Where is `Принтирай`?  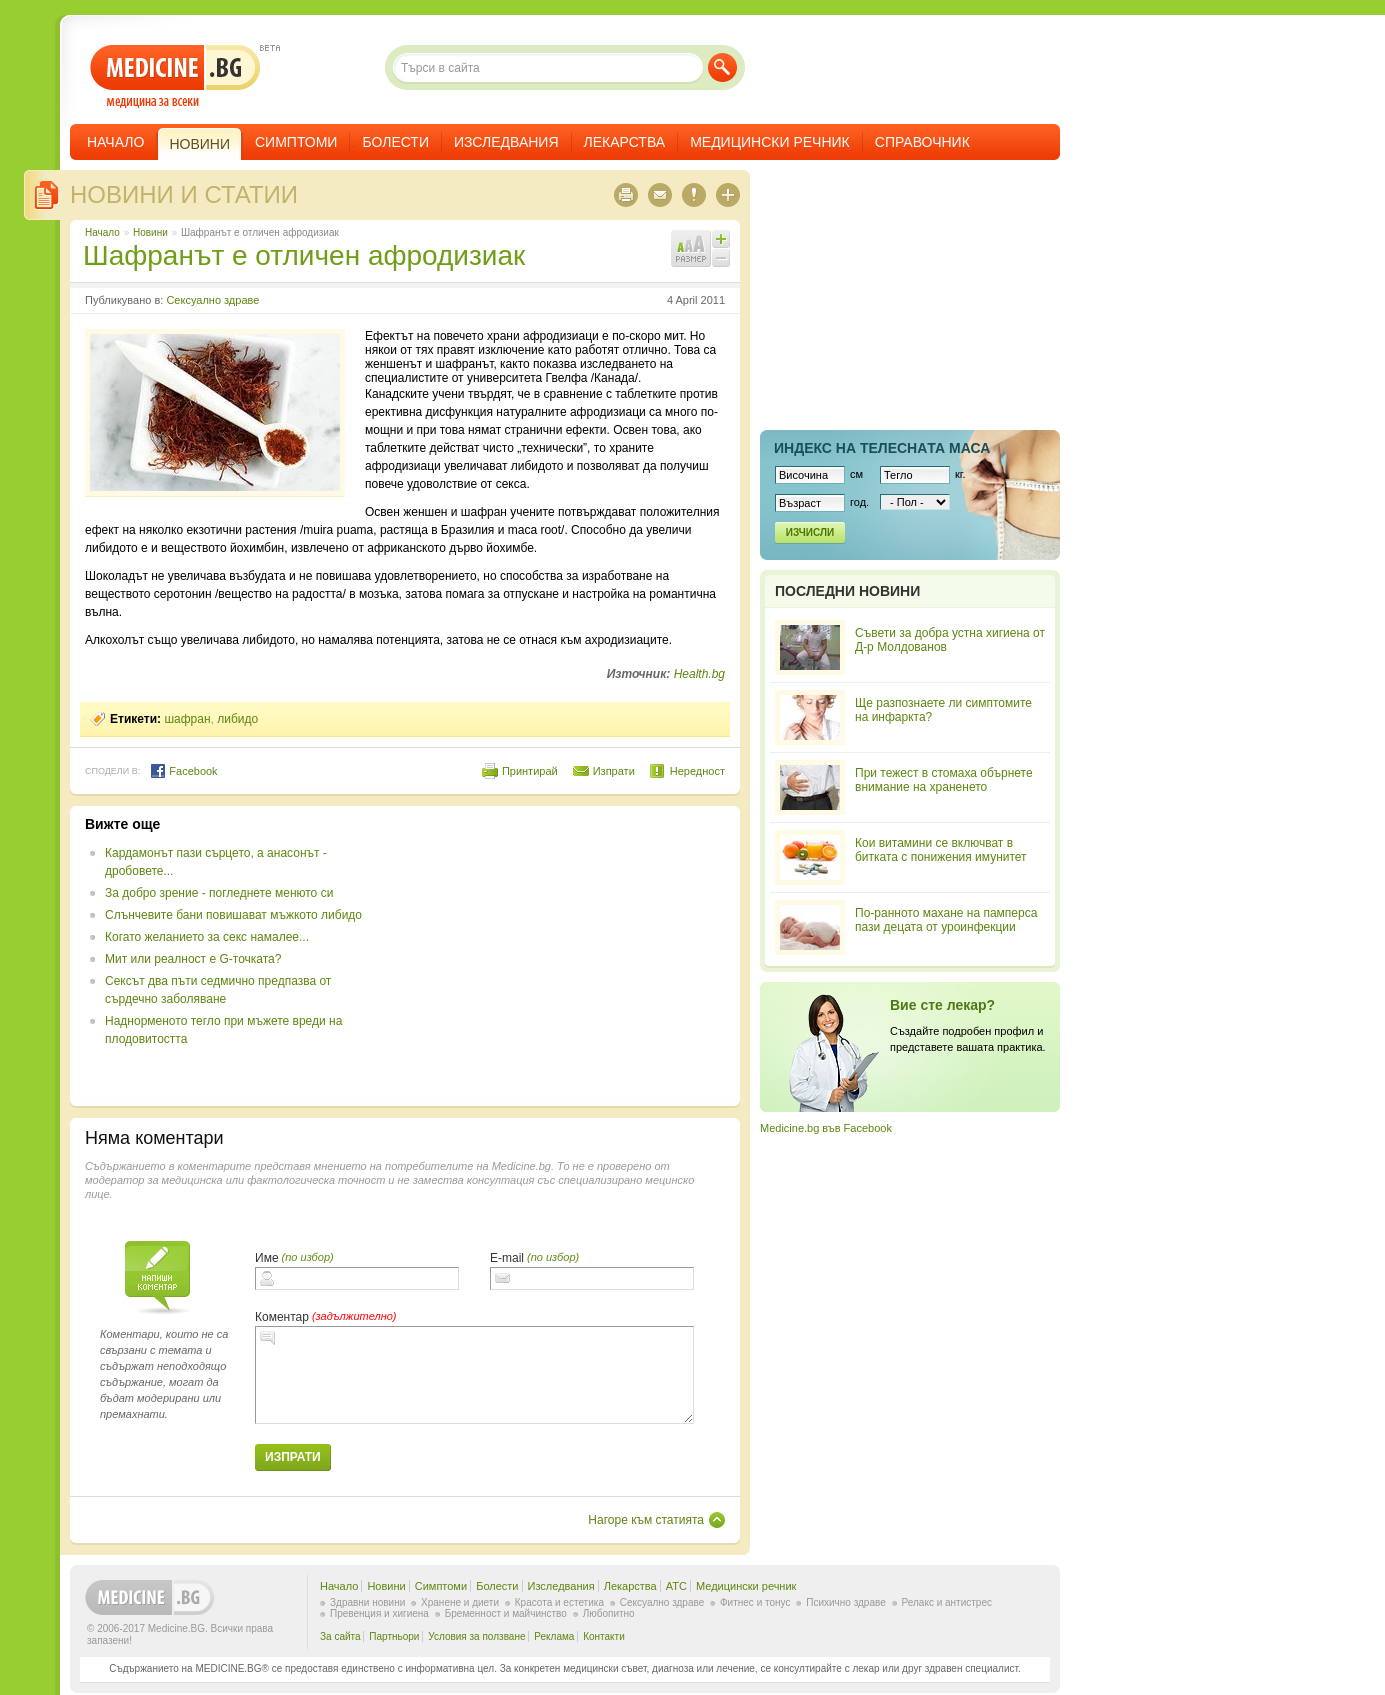
Принтирай is located at coordinates (530, 771).